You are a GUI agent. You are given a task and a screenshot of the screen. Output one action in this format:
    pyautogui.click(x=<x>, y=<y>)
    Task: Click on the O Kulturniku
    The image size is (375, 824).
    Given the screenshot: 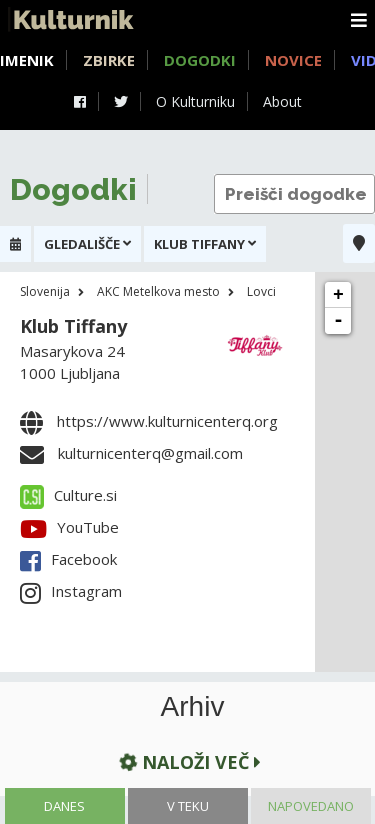 What is the action you would take?
    pyautogui.click(x=195, y=101)
    